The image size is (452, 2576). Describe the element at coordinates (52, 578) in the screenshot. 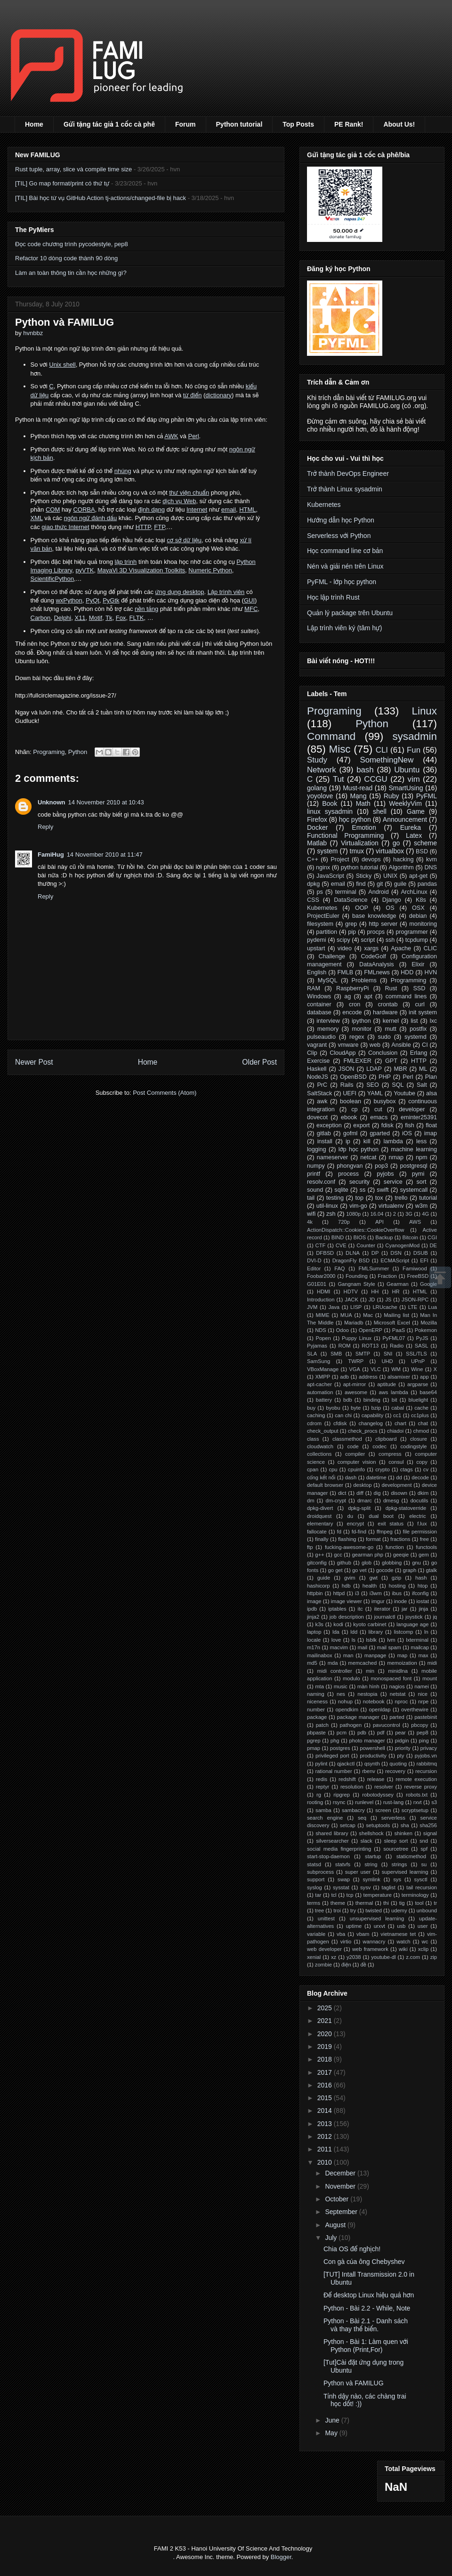

I see `ScientificPython` at that location.